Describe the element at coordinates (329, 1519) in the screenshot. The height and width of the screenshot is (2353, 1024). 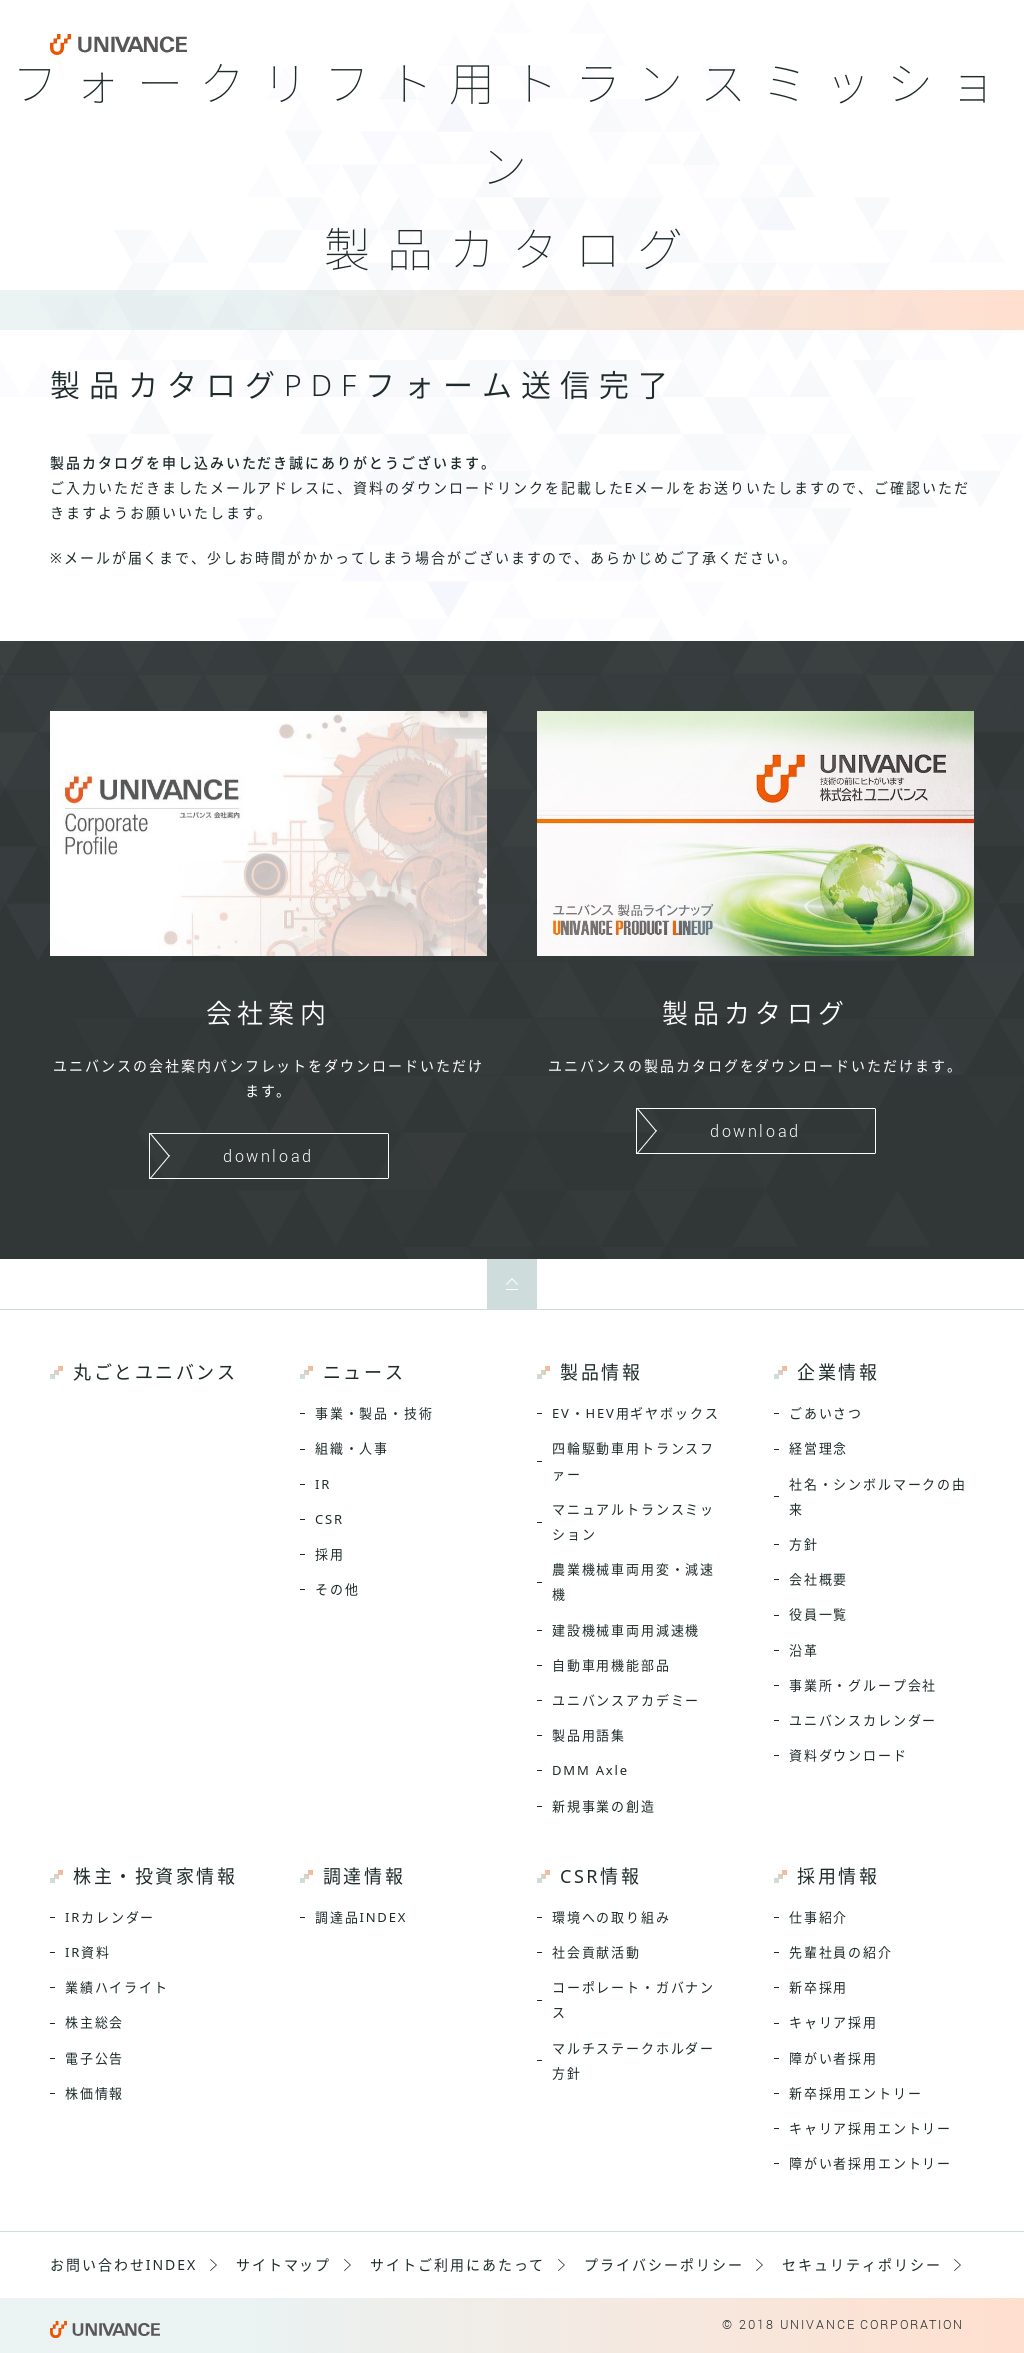
I see `CSR [menuitem]` at that location.